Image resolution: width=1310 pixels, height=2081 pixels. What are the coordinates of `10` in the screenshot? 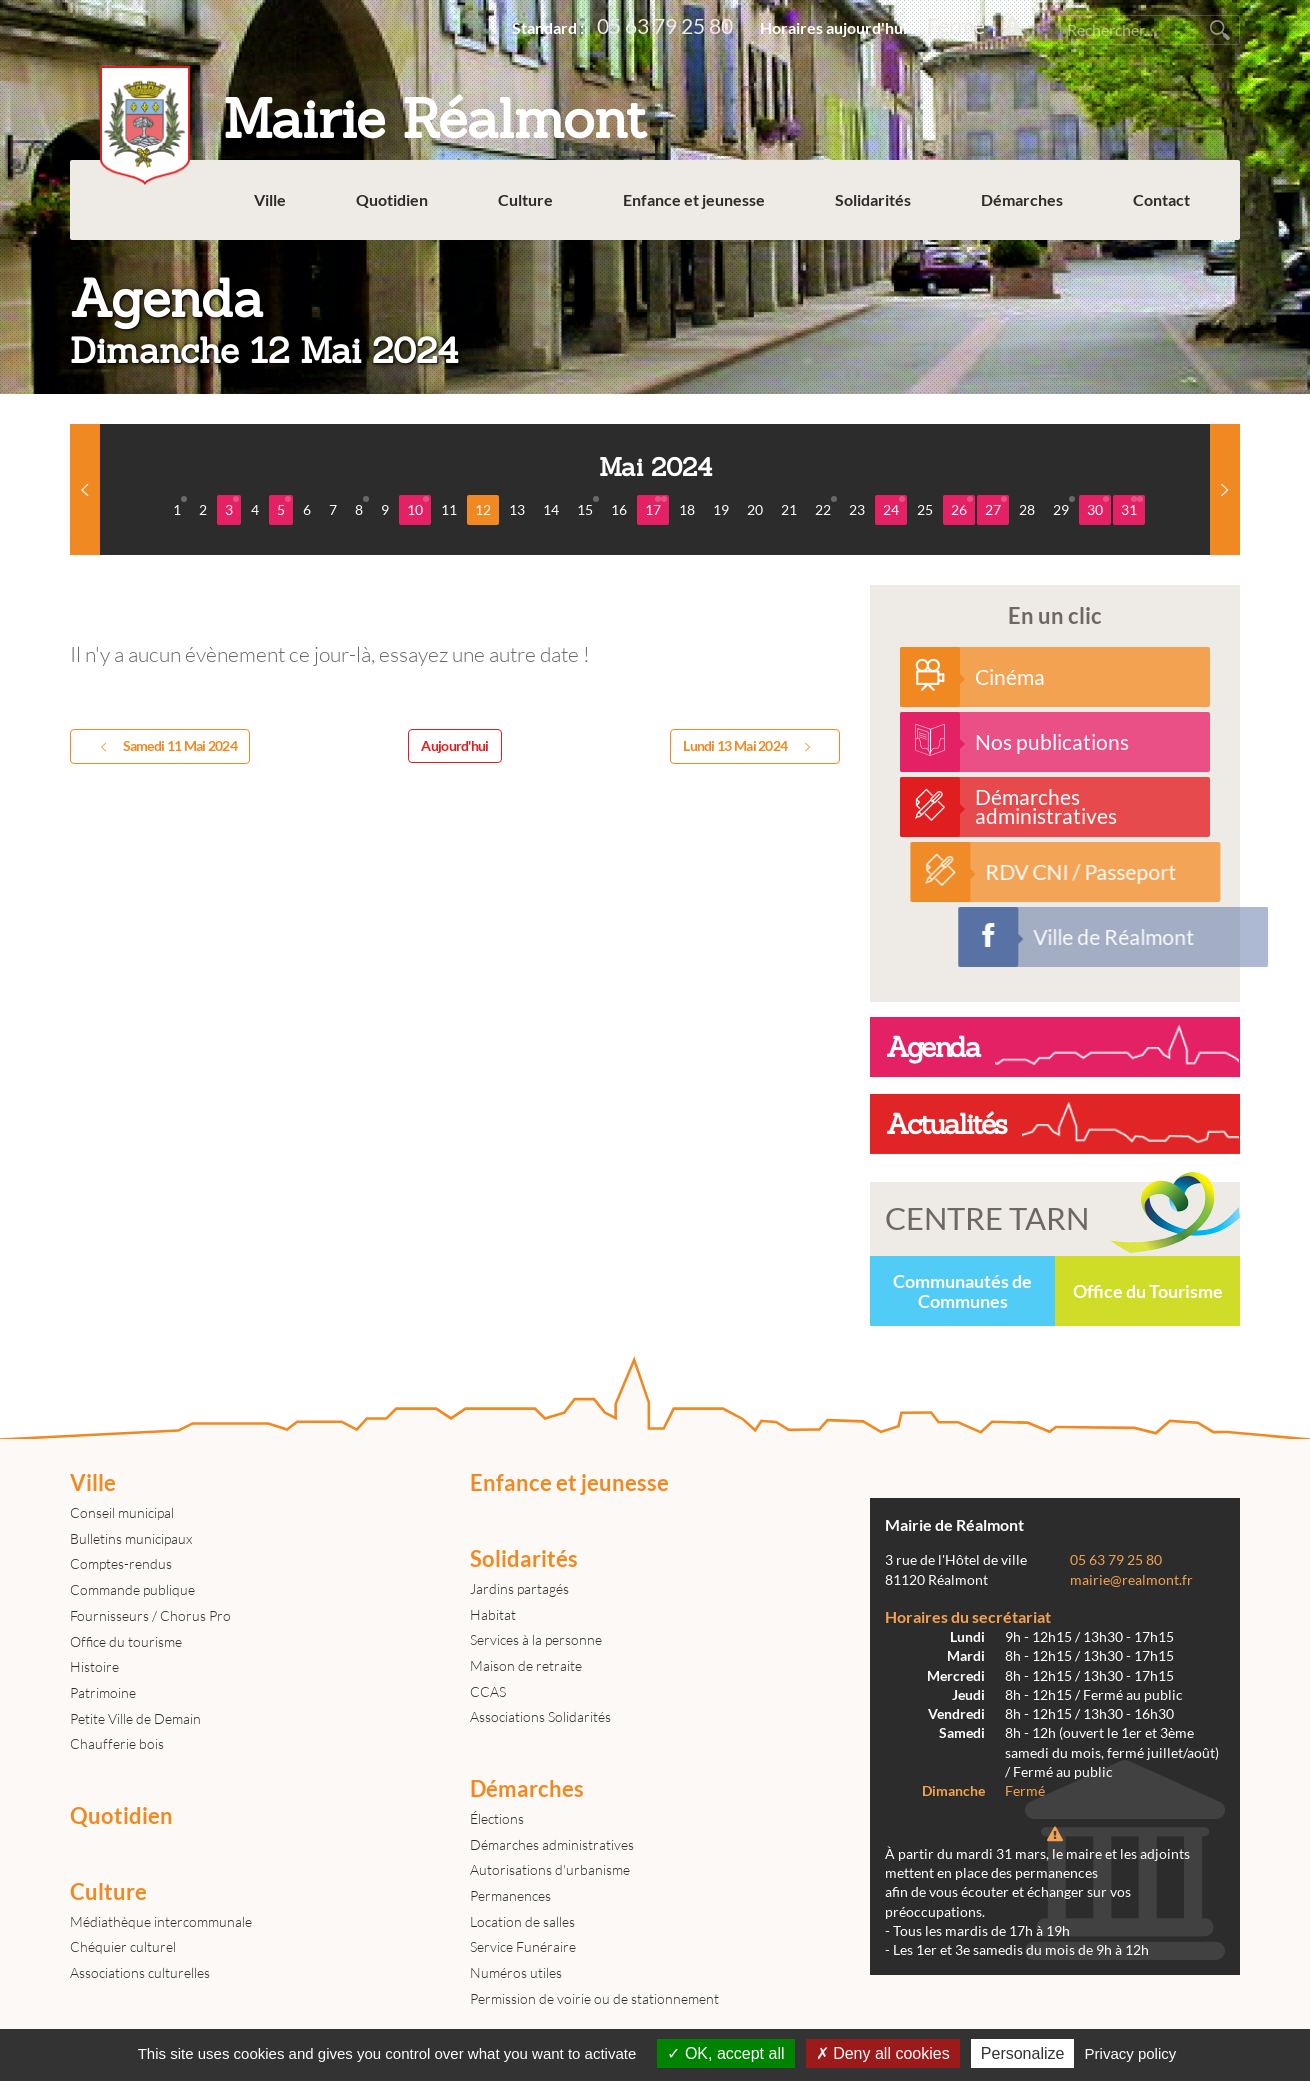 It's located at (418, 507).